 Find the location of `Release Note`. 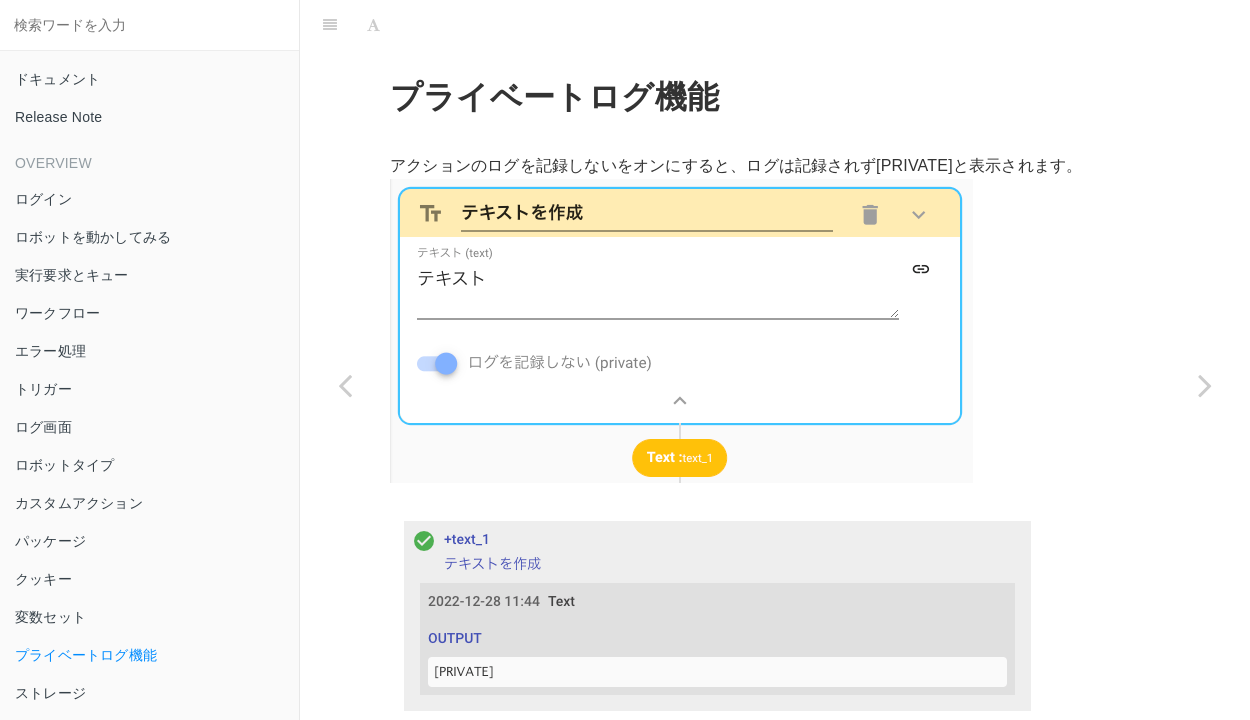

Release Note is located at coordinates (58, 117).